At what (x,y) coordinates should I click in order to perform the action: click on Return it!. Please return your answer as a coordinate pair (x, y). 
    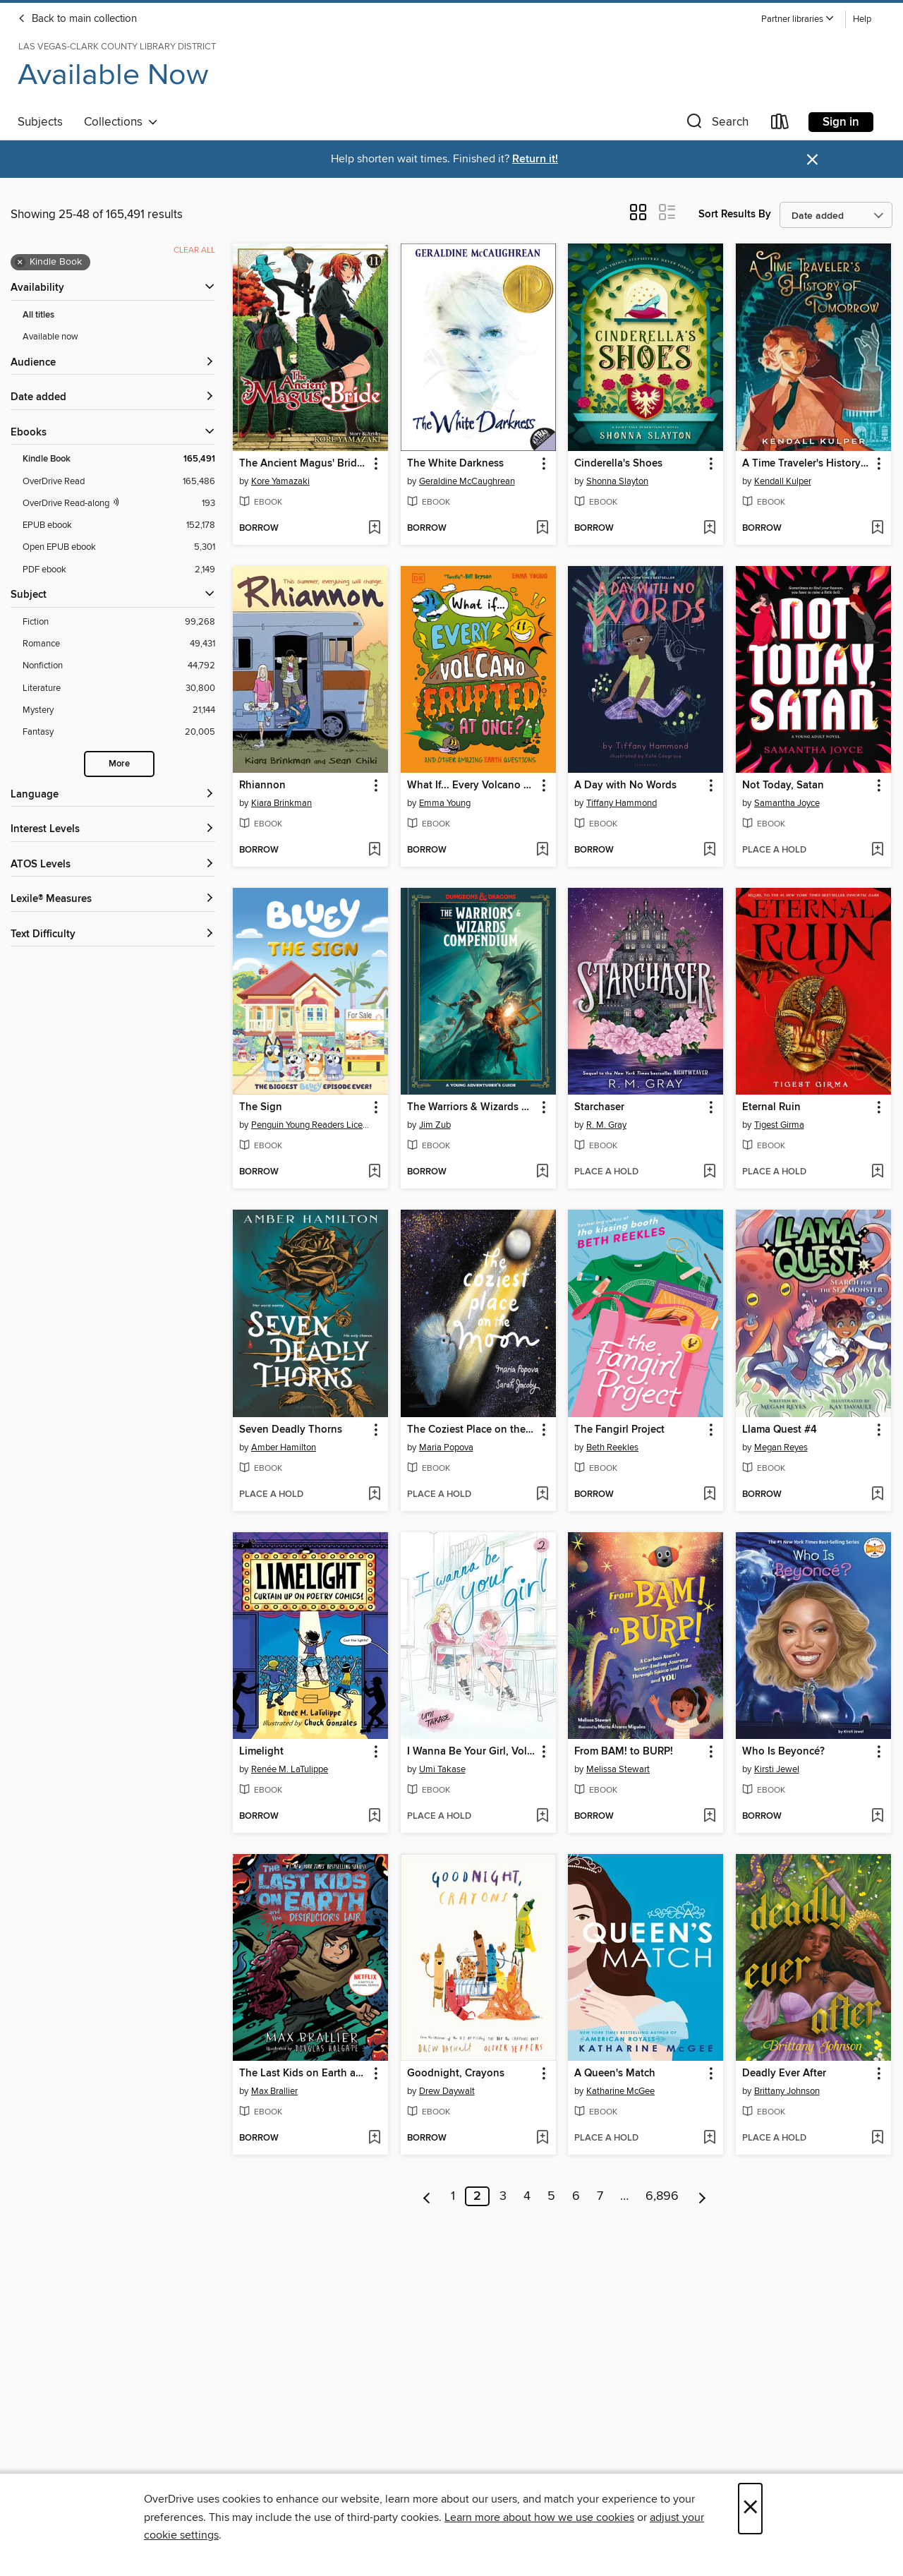
    Looking at the image, I should click on (535, 159).